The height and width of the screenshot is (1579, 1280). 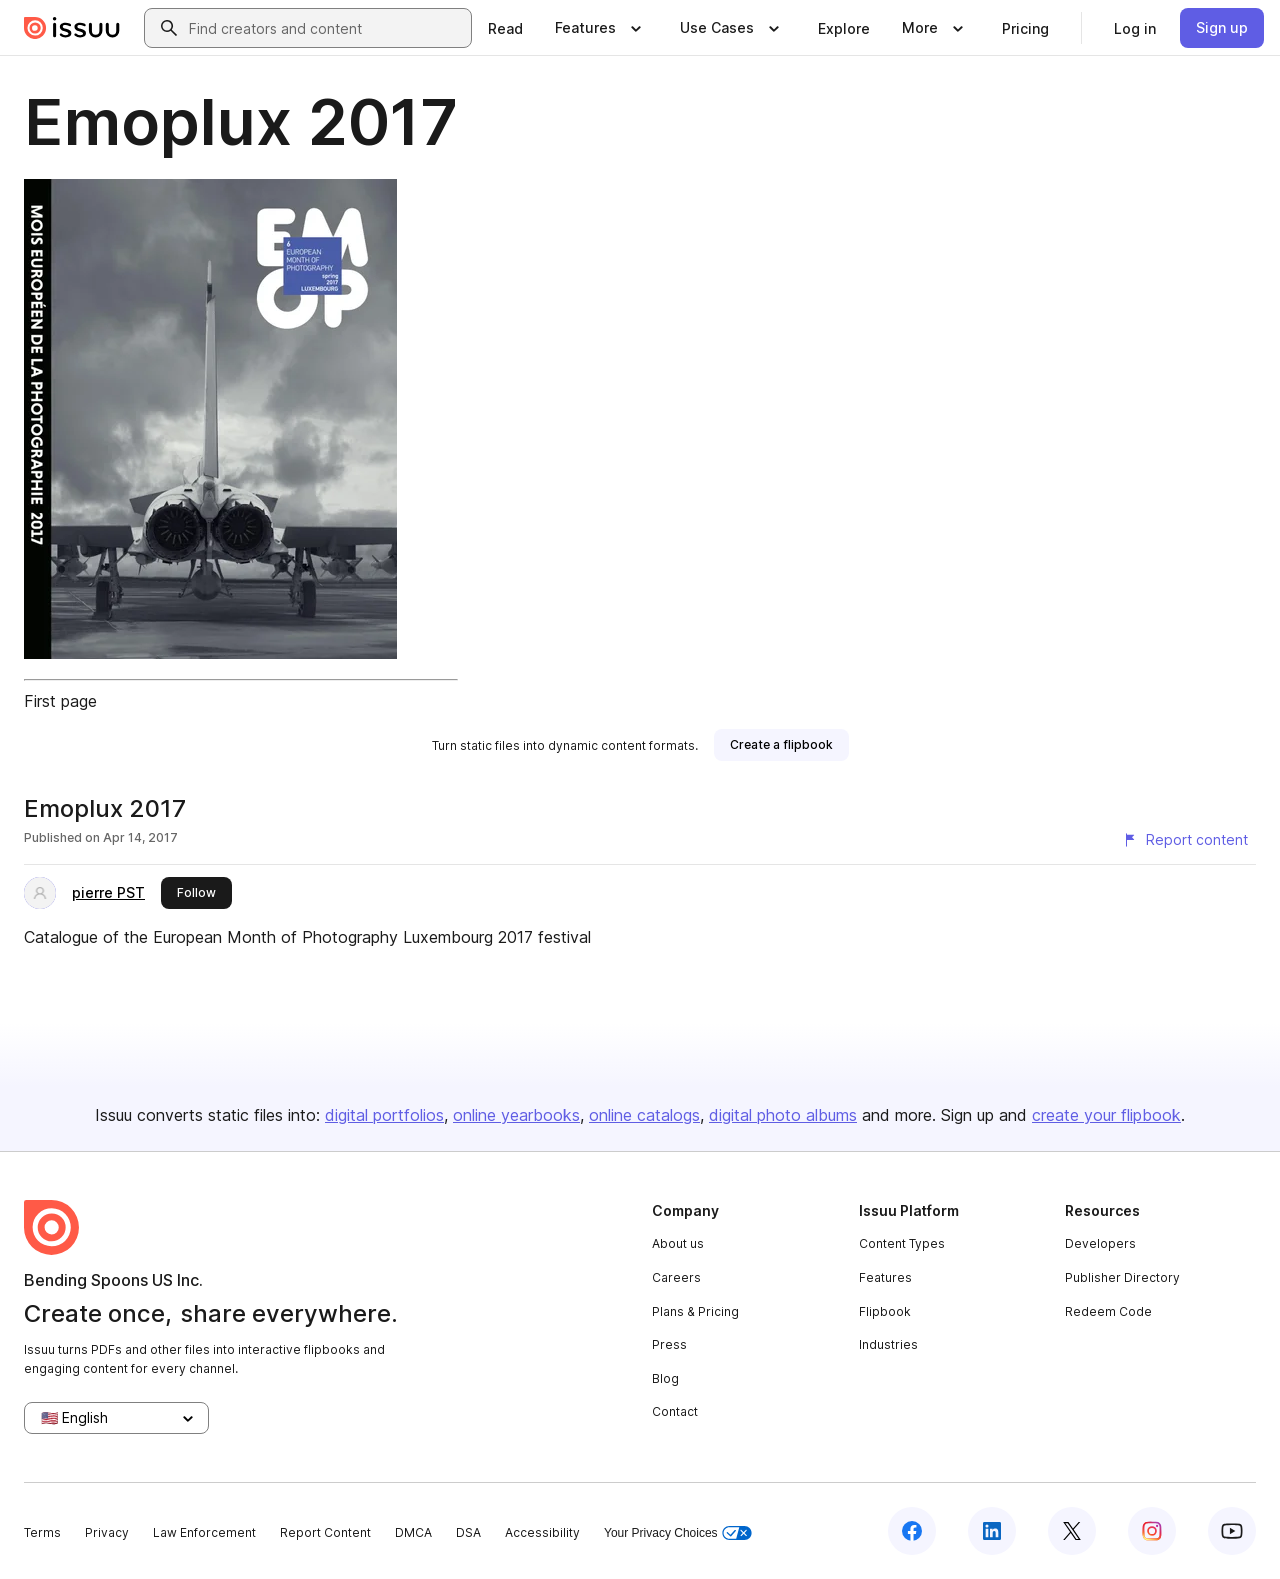 I want to click on Blog, so click(x=665, y=1378).